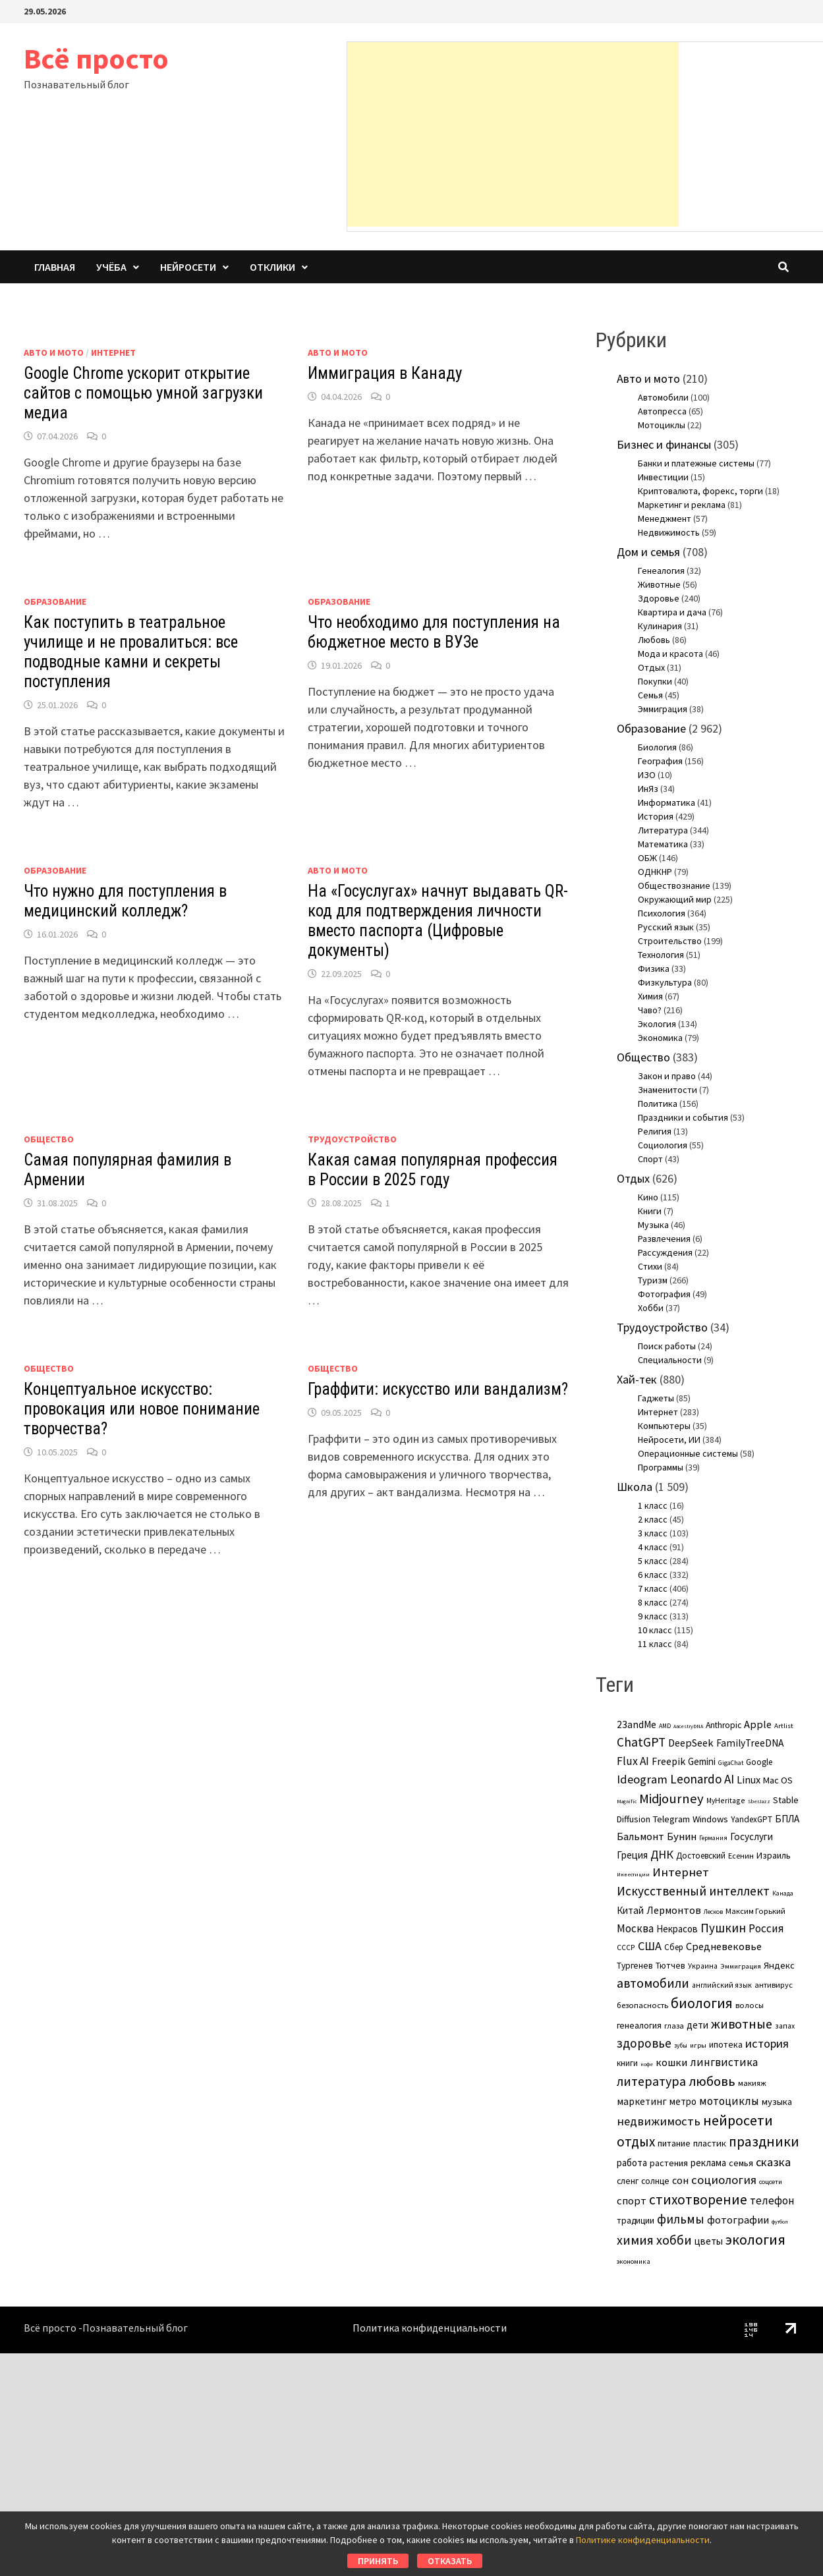 This screenshot has width=823, height=2576. Describe the element at coordinates (655, 1630) in the screenshot. I see `10 класс` at that location.